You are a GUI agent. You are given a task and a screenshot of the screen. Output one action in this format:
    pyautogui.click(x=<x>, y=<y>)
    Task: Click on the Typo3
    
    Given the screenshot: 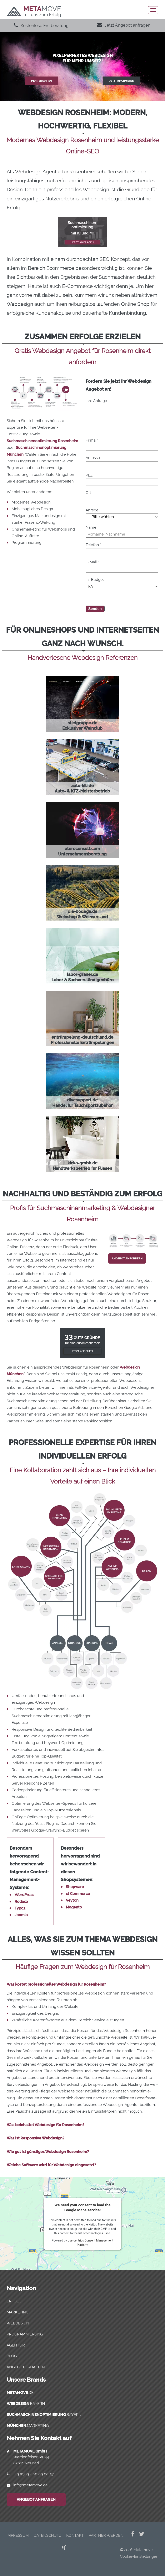 What is the action you would take?
    pyautogui.click(x=20, y=1908)
    